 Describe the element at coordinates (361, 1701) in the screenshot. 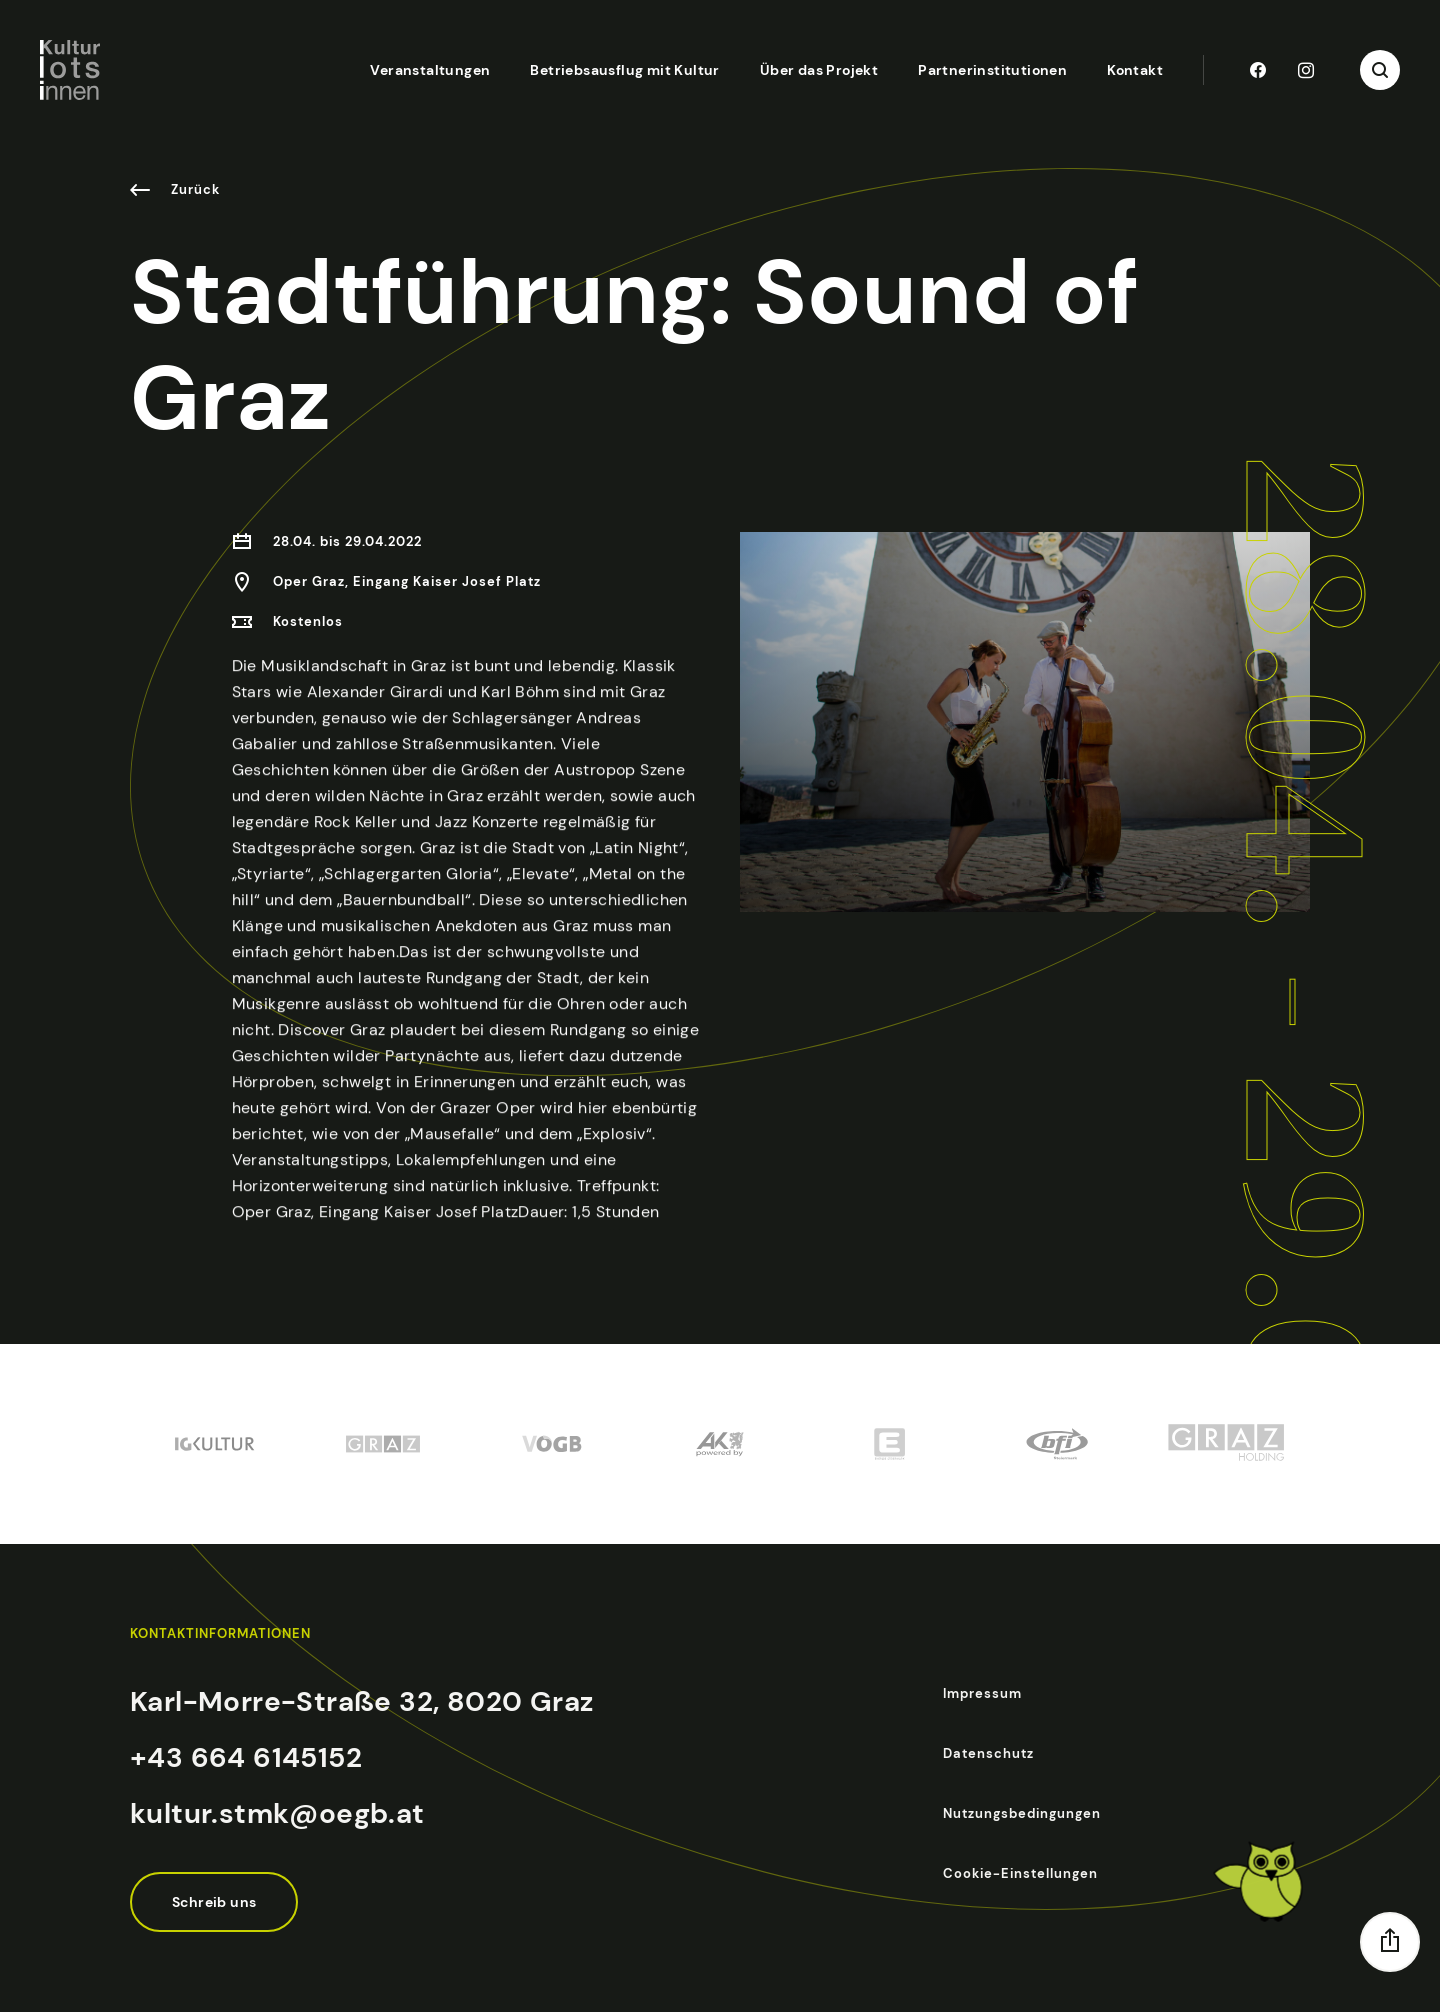

I see `Karl-Morre-Straße 32, 8020 Graz` at that location.